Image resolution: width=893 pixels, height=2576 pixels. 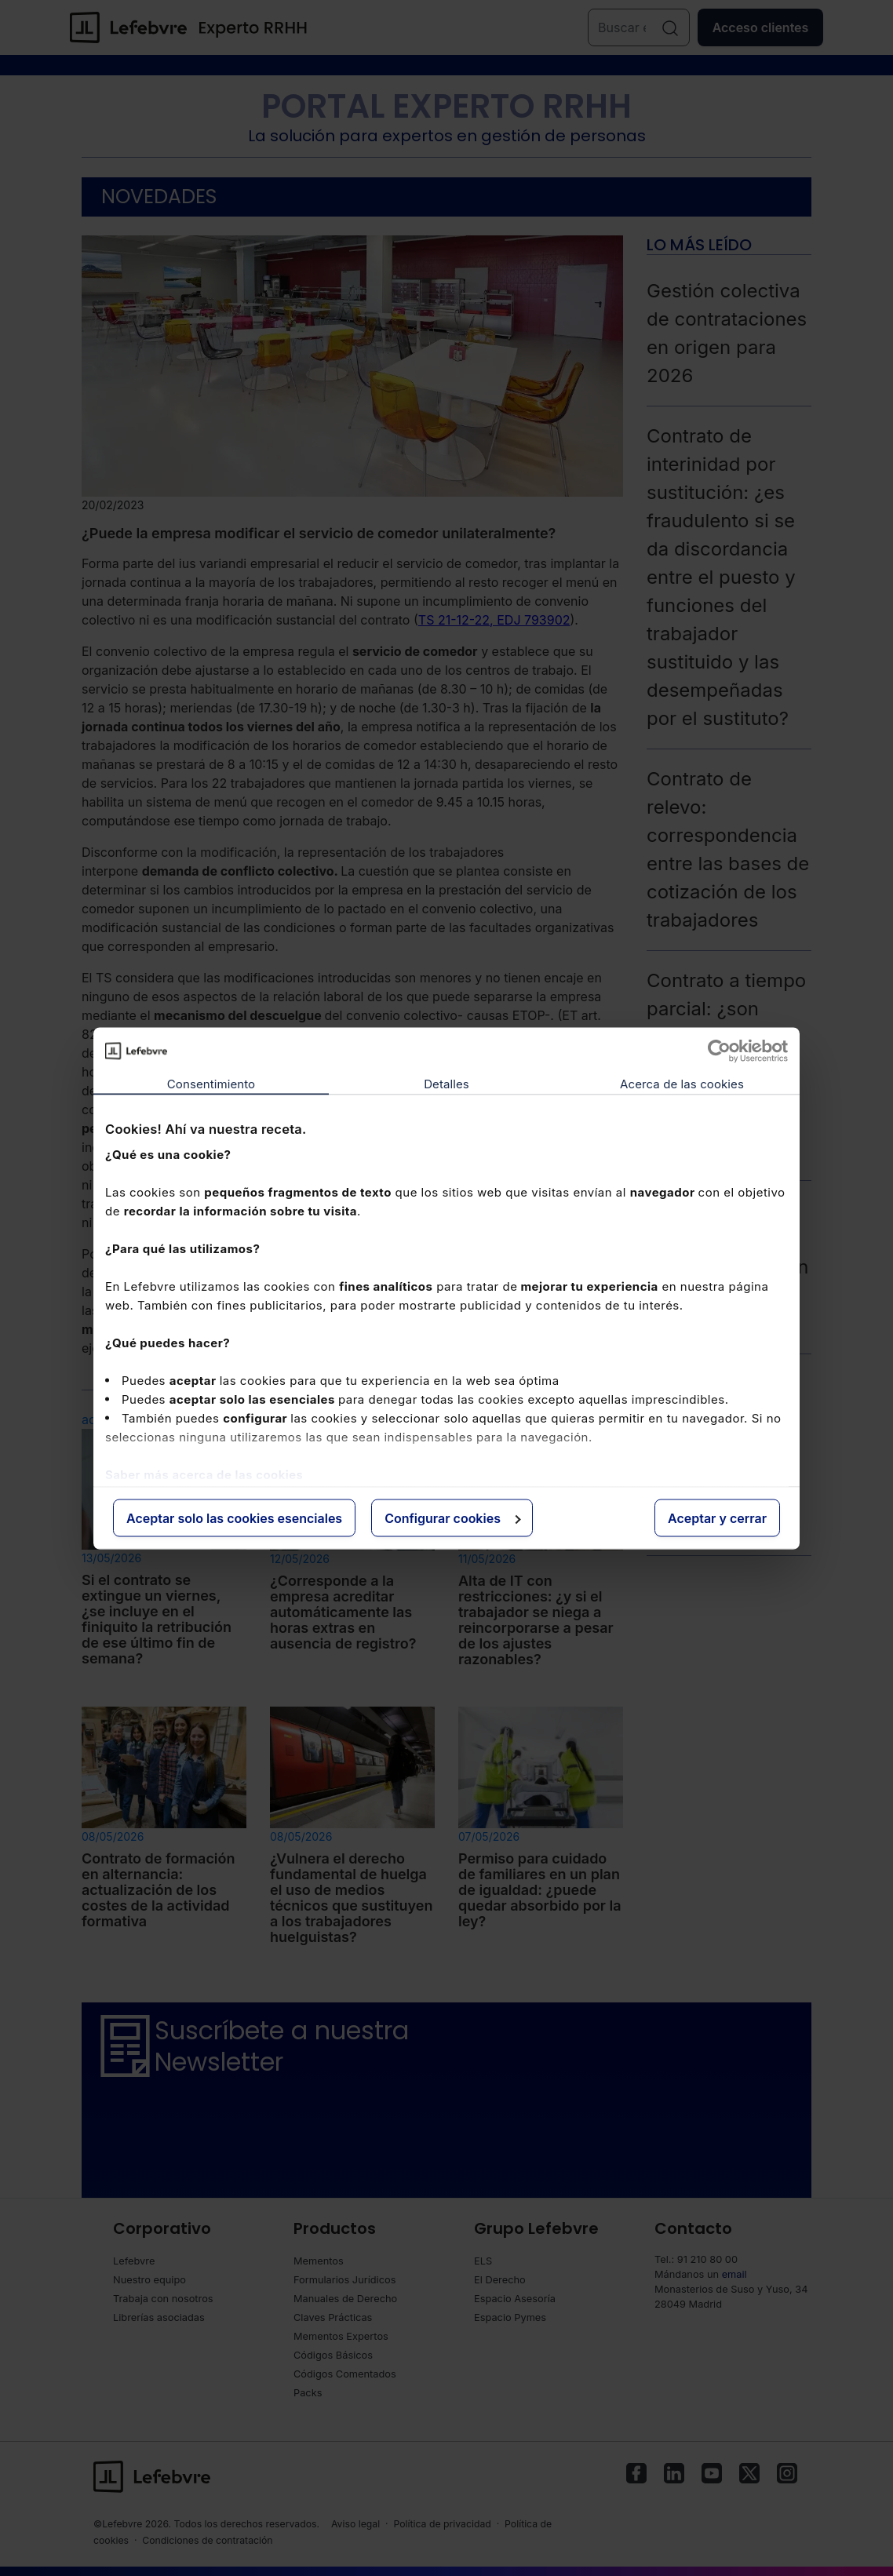 What do you see at coordinates (211, 1083) in the screenshot?
I see `Consentimiento [tab]` at bounding box center [211, 1083].